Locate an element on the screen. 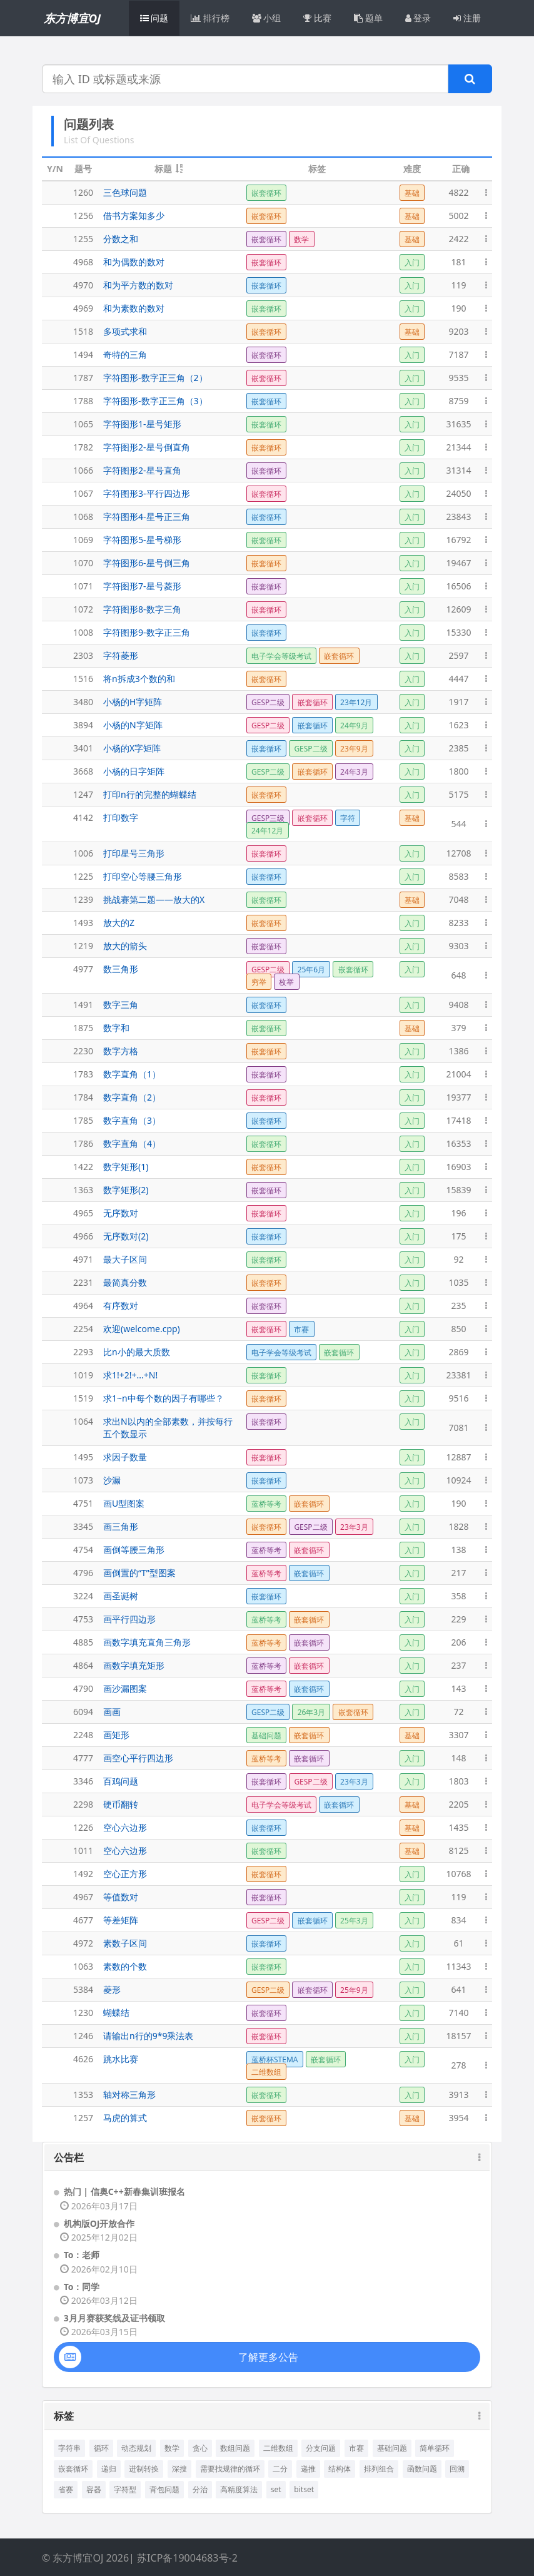 This screenshot has width=534, height=2576. 马虎的算式 is located at coordinates (125, 2118).